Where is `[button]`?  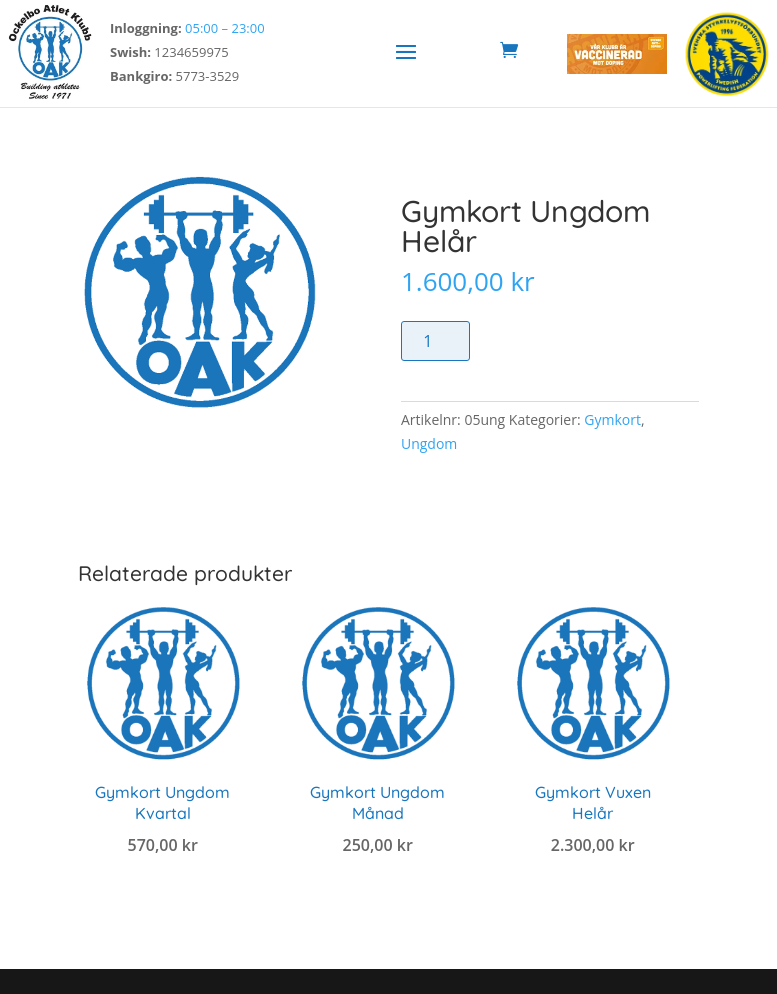 [button] is located at coordinates (406, 51).